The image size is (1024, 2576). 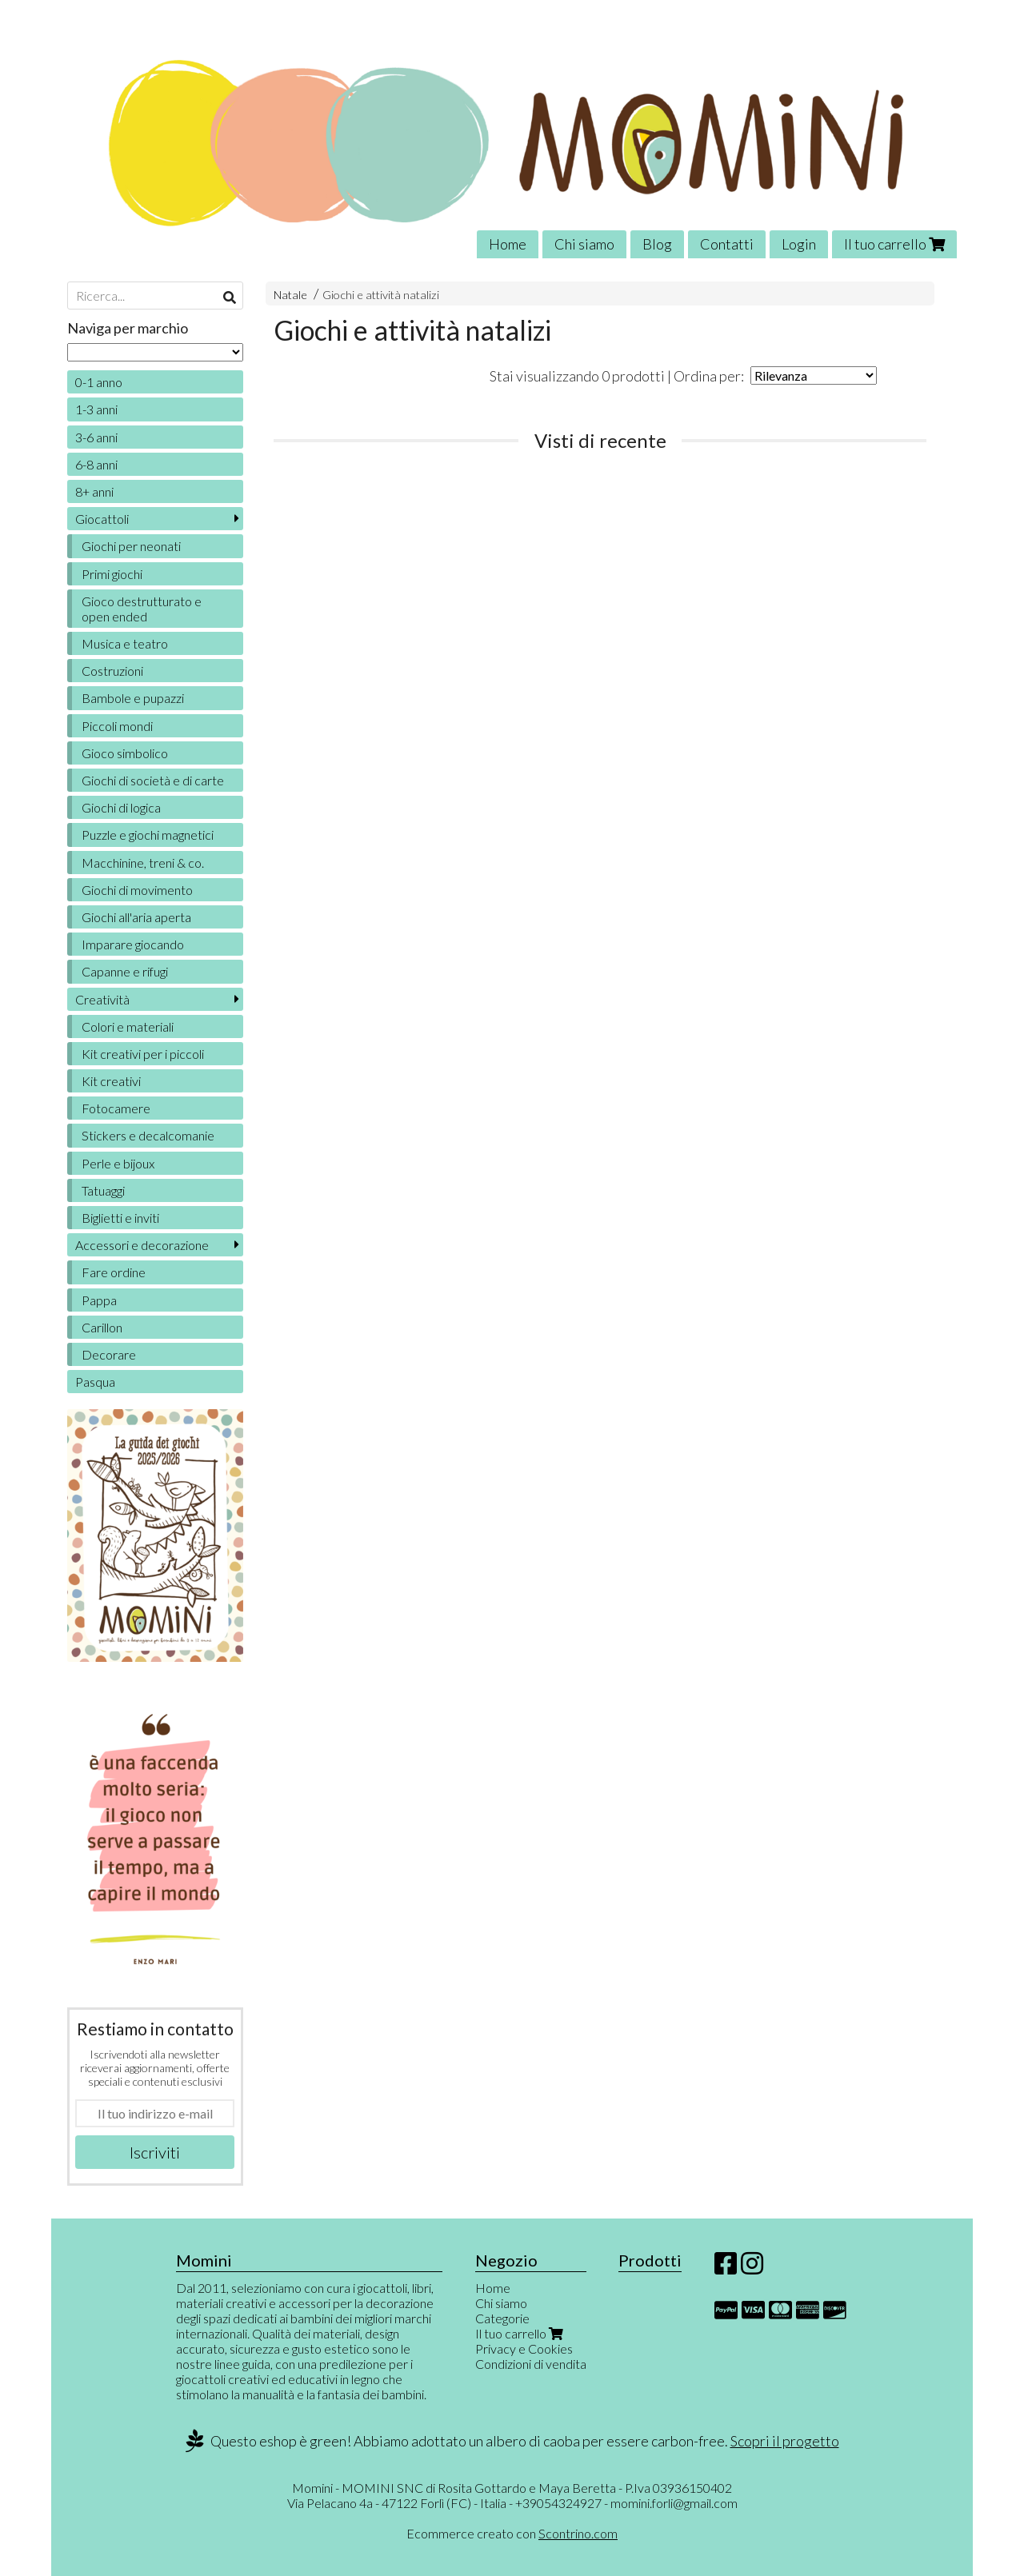 What do you see at coordinates (584, 244) in the screenshot?
I see `Chi siamo` at bounding box center [584, 244].